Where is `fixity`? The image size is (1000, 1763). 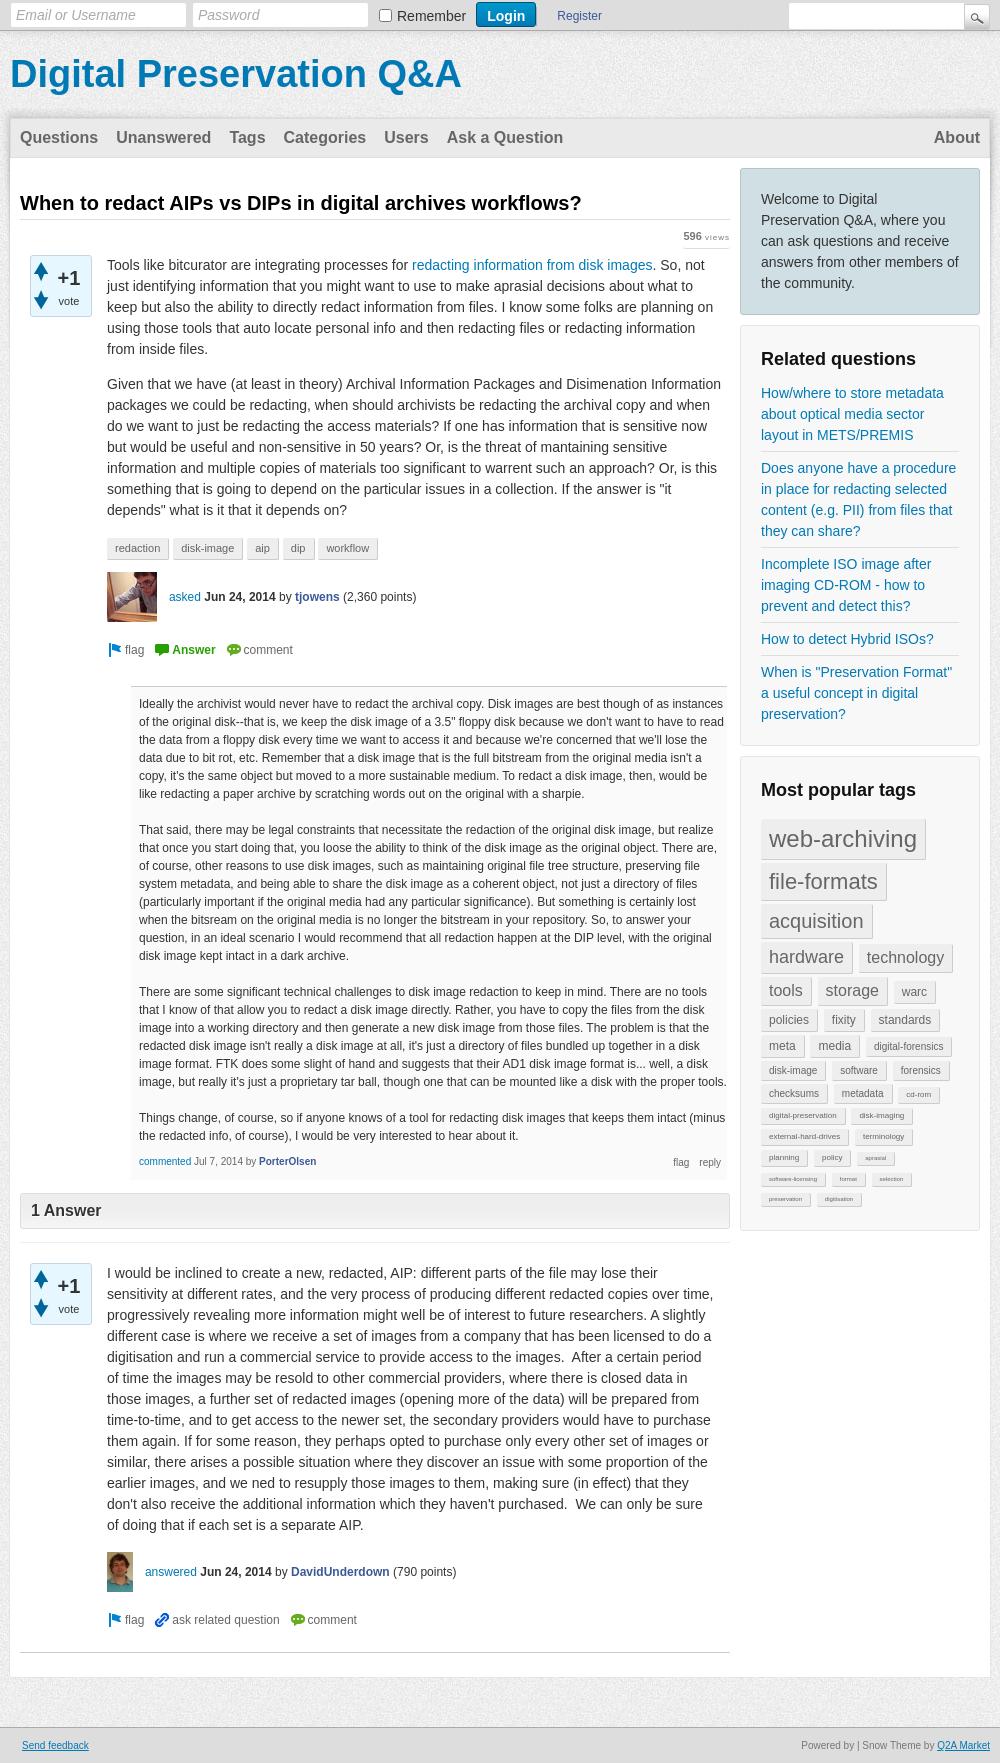
fixity is located at coordinates (844, 1020).